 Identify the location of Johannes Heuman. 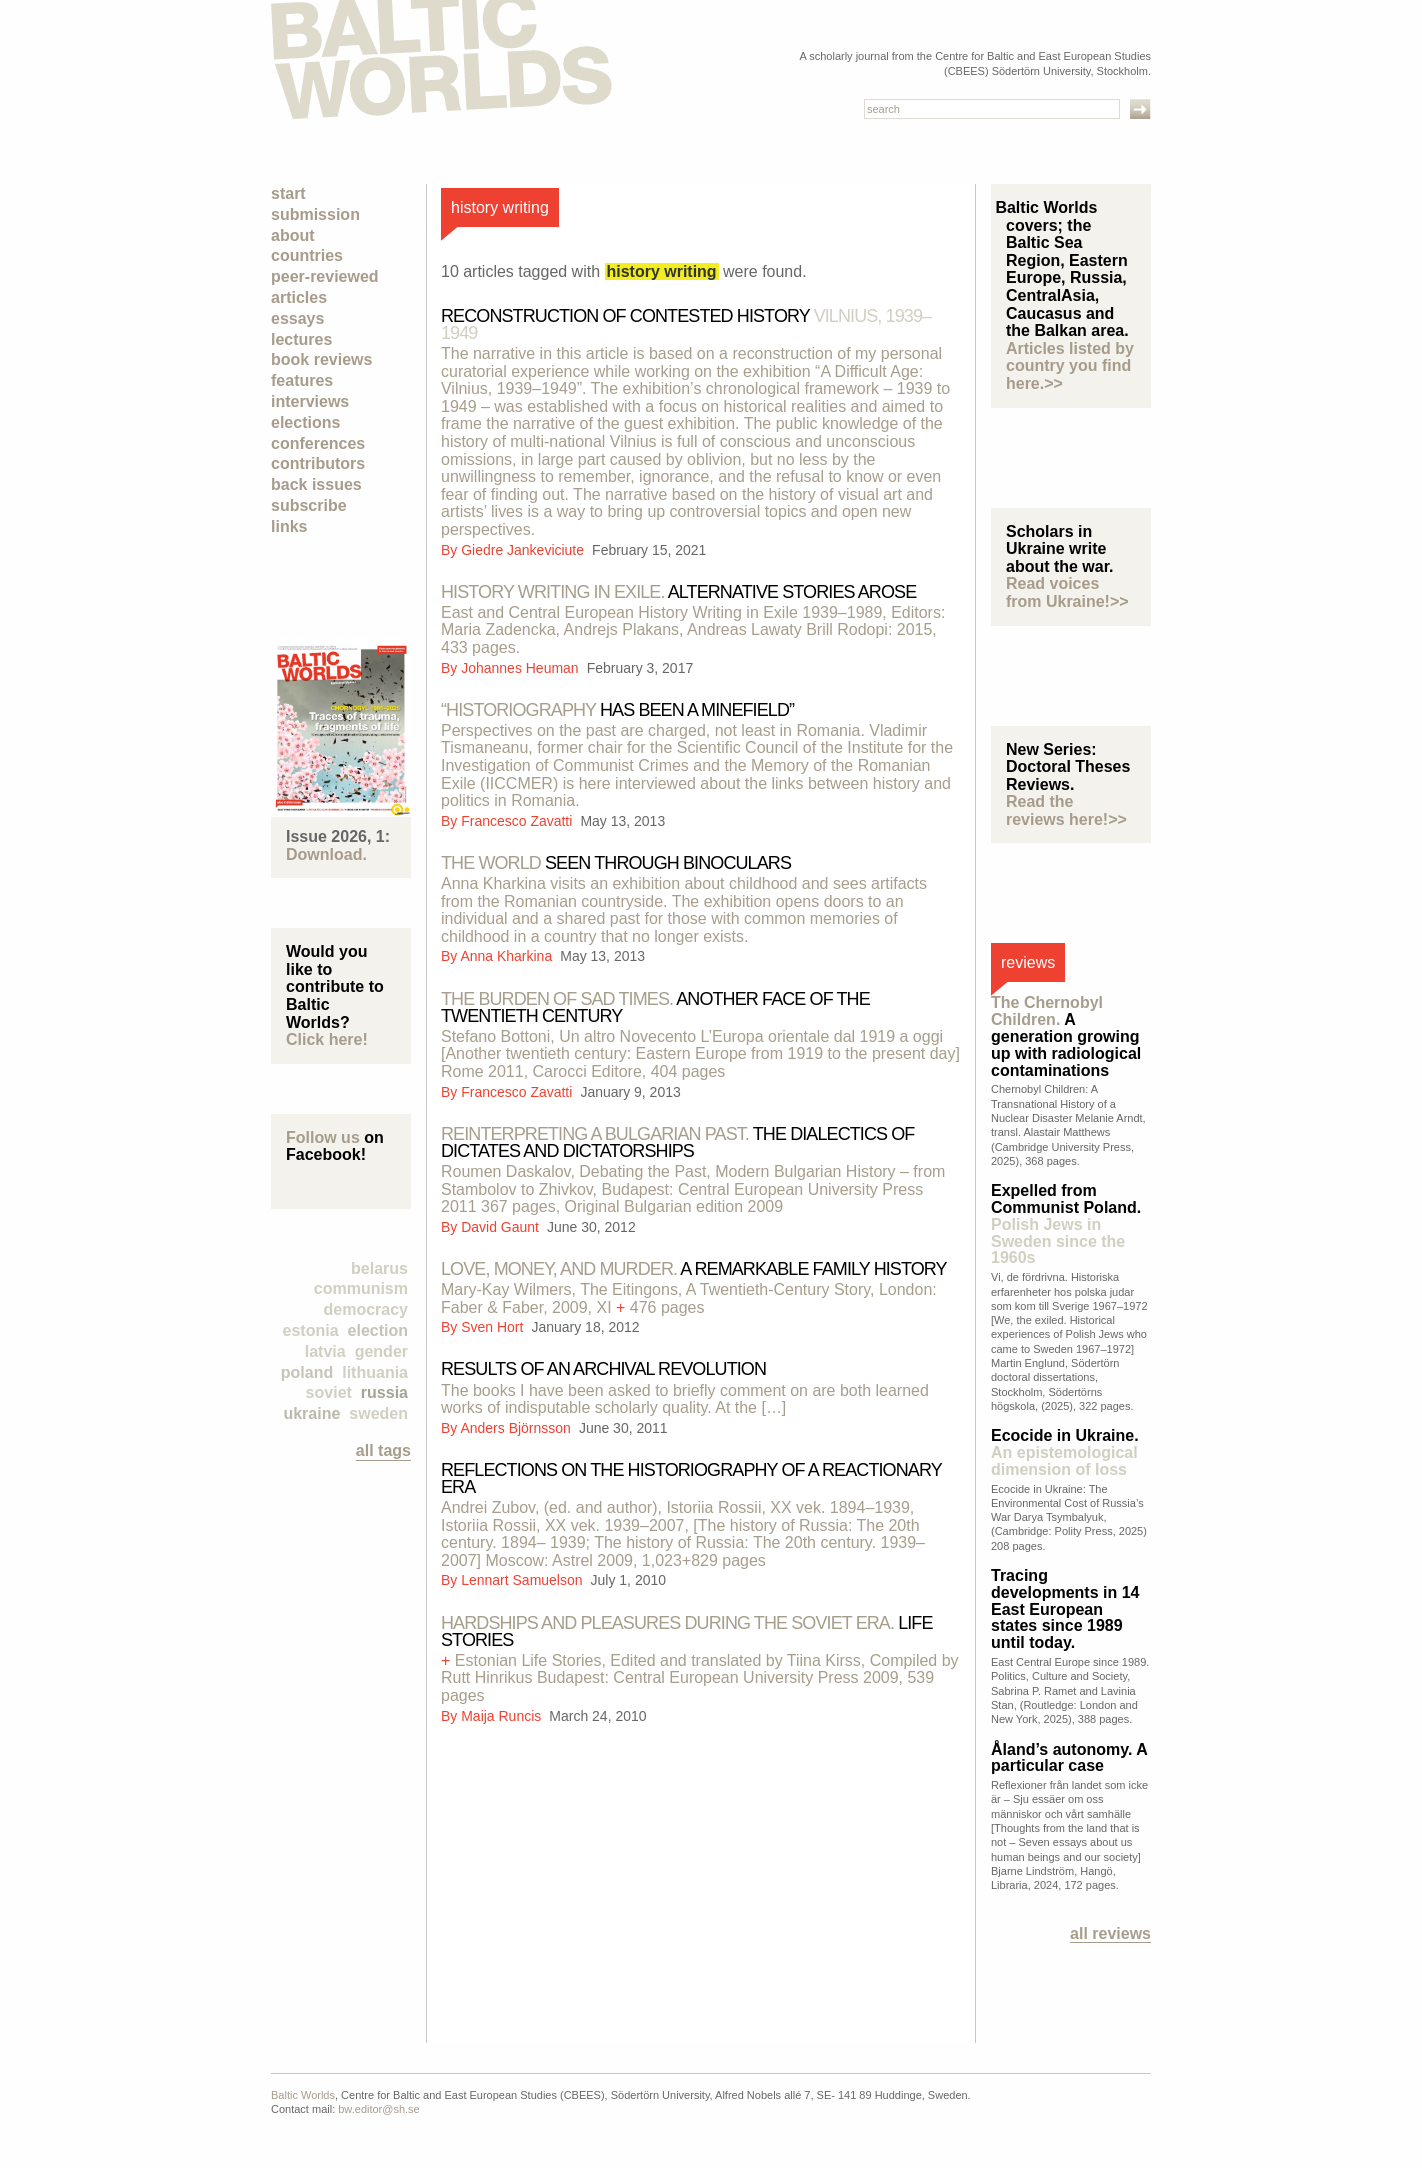
(521, 668).